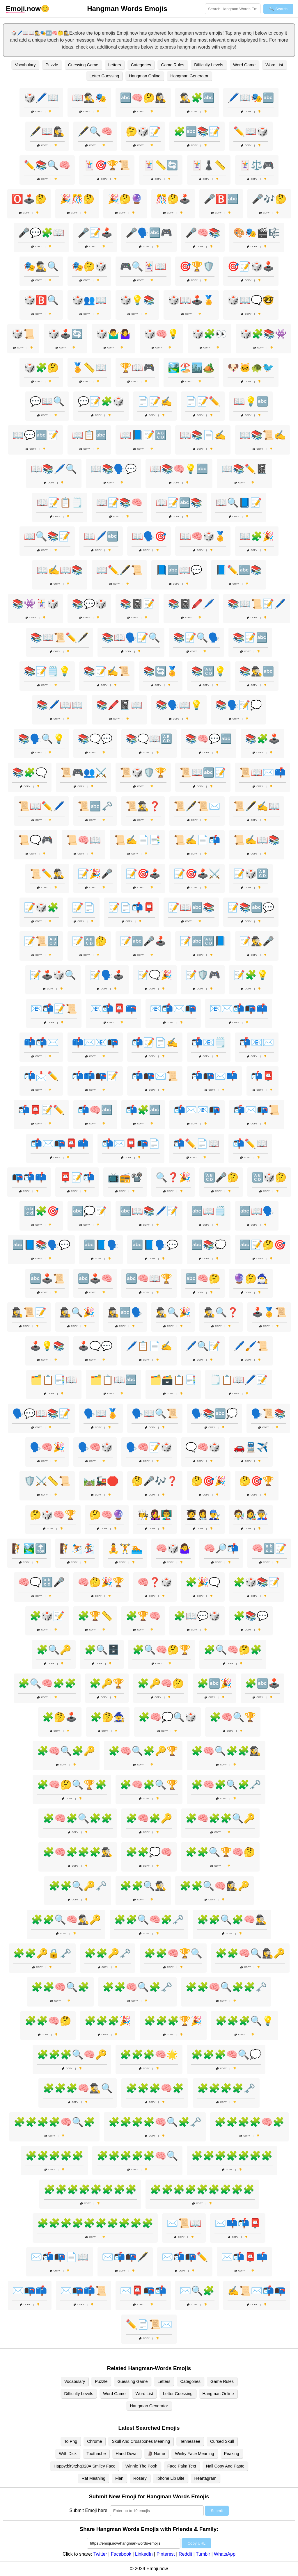 Image resolution: width=298 pixels, height=2576 pixels. I want to click on 🎮🔍🃏📖, so click(143, 266).